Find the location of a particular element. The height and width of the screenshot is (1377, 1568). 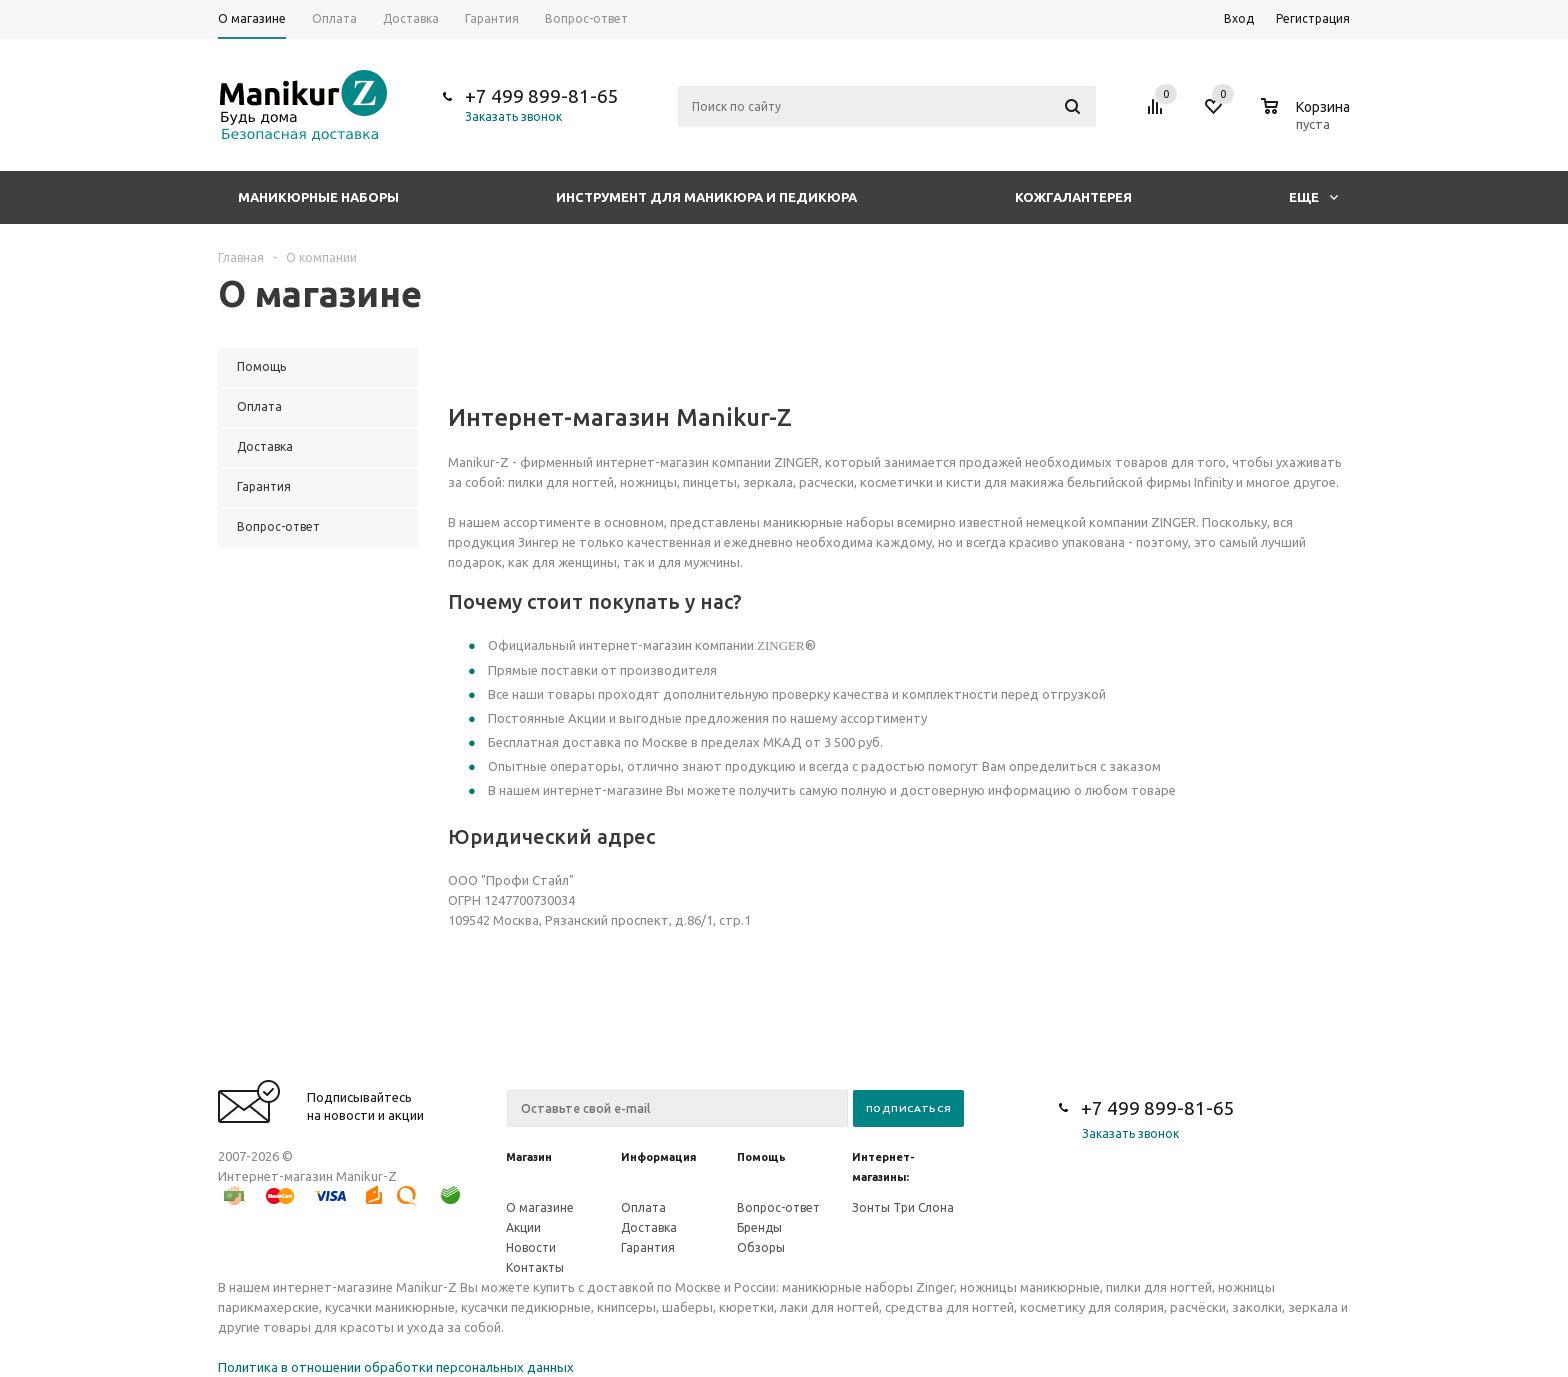

+7 499 899-81-65 is located at coordinates (542, 96).